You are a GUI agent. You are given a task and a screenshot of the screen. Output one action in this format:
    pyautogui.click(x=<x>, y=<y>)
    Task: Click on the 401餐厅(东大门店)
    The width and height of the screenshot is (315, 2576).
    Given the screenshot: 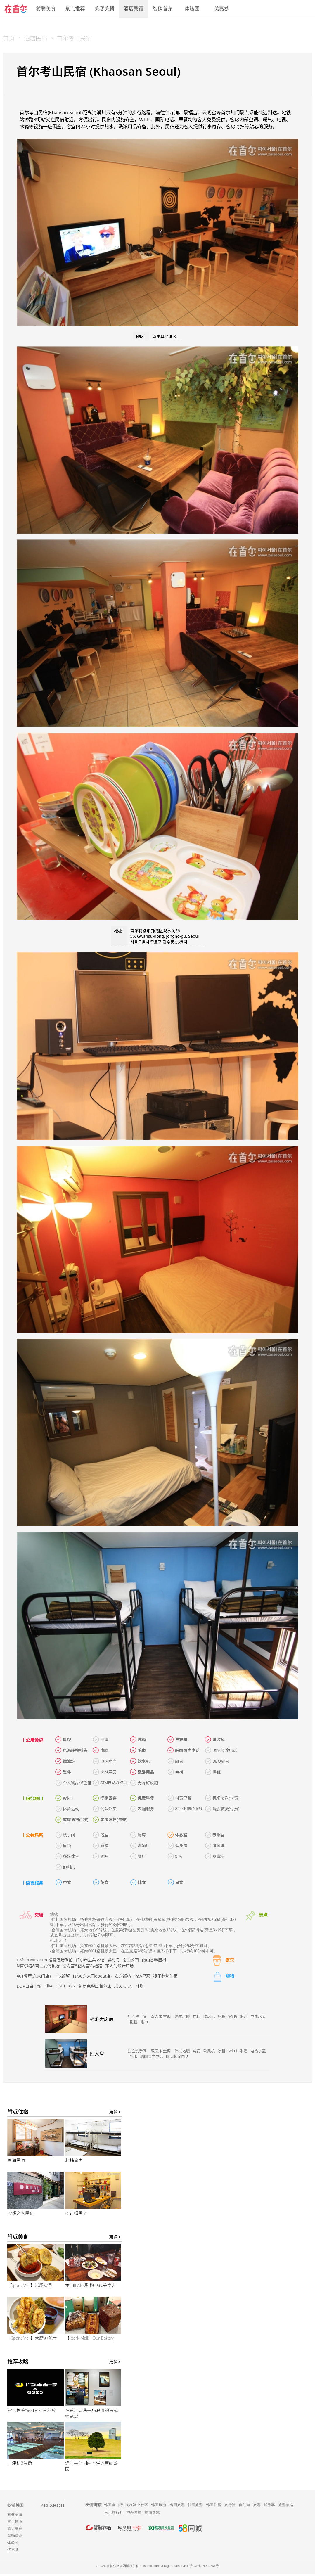 What is the action you would take?
    pyautogui.click(x=34, y=1976)
    